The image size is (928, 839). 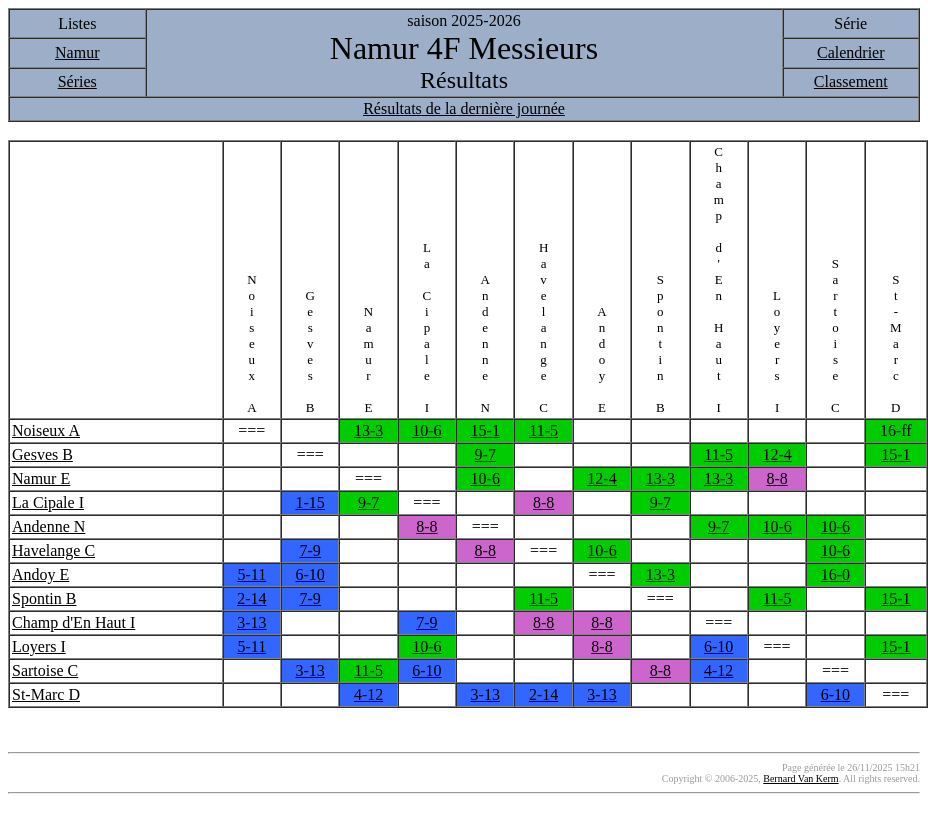 What do you see at coordinates (310, 574) in the screenshot?
I see `6-10` at bounding box center [310, 574].